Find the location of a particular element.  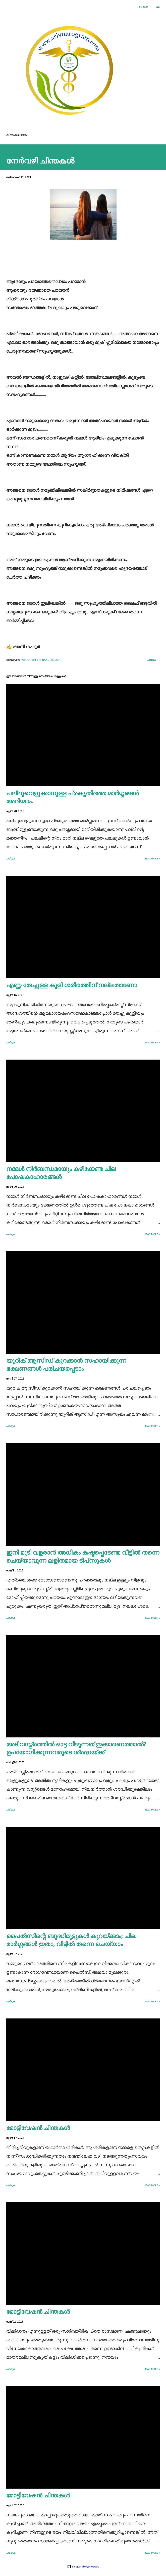

യൂറിക് ആസിഡ് കുറക്കാൻ സഹായിക്കുന്ന ഭക്ഷണങ്ങൾ പരിചയപ്പെടാം is located at coordinates (66, 1364).